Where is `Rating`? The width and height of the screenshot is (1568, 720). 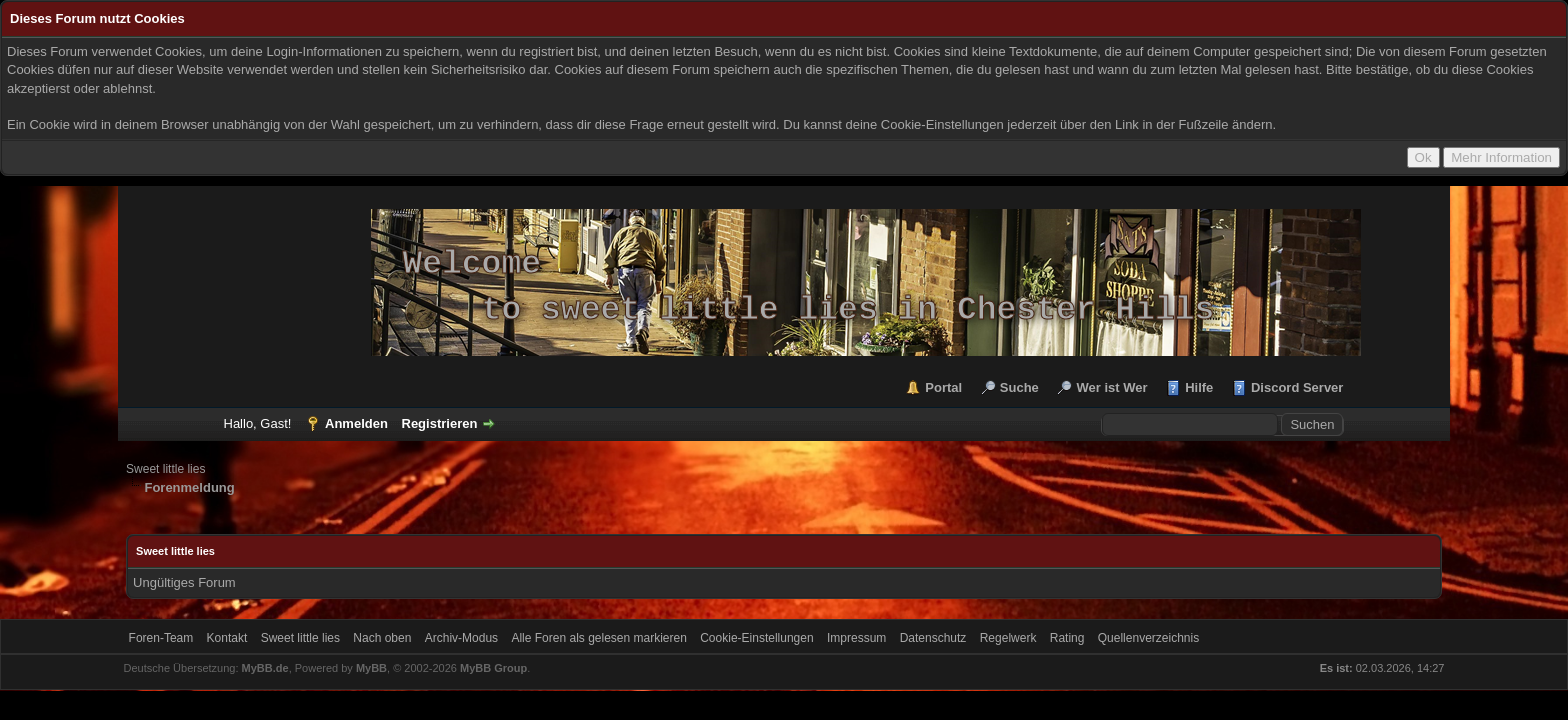 Rating is located at coordinates (1067, 638).